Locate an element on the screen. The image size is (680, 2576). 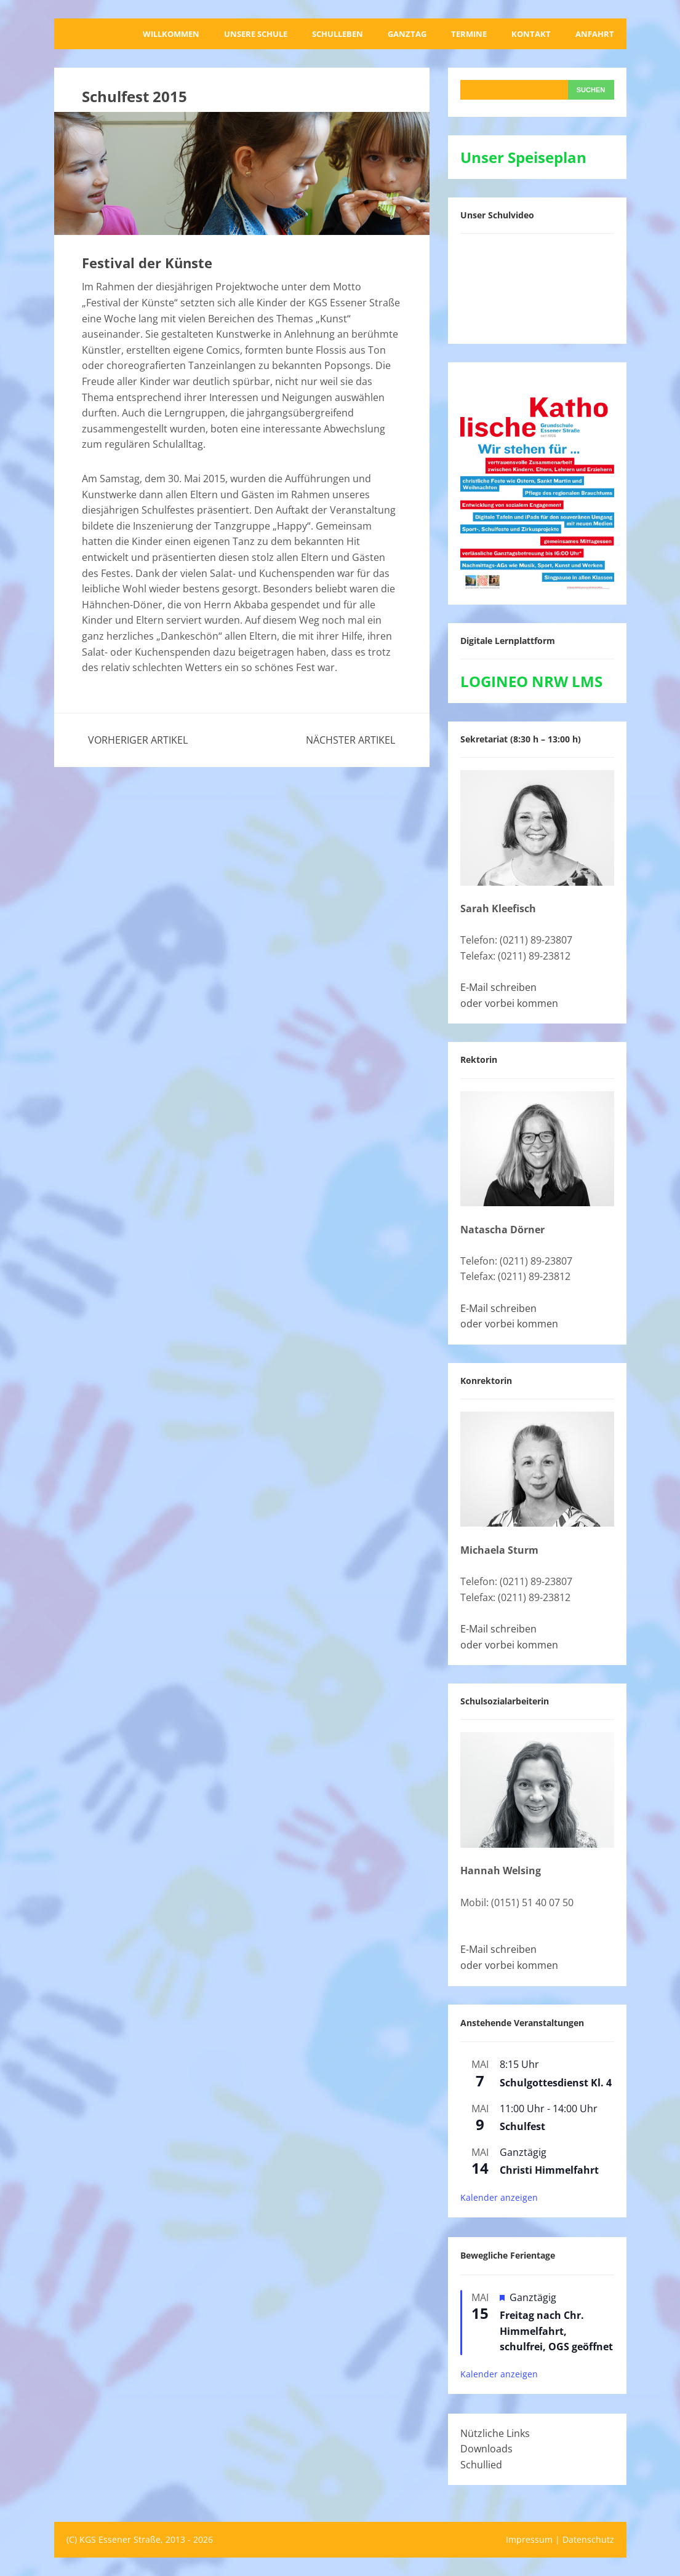
Kontakt is located at coordinates (531, 33).